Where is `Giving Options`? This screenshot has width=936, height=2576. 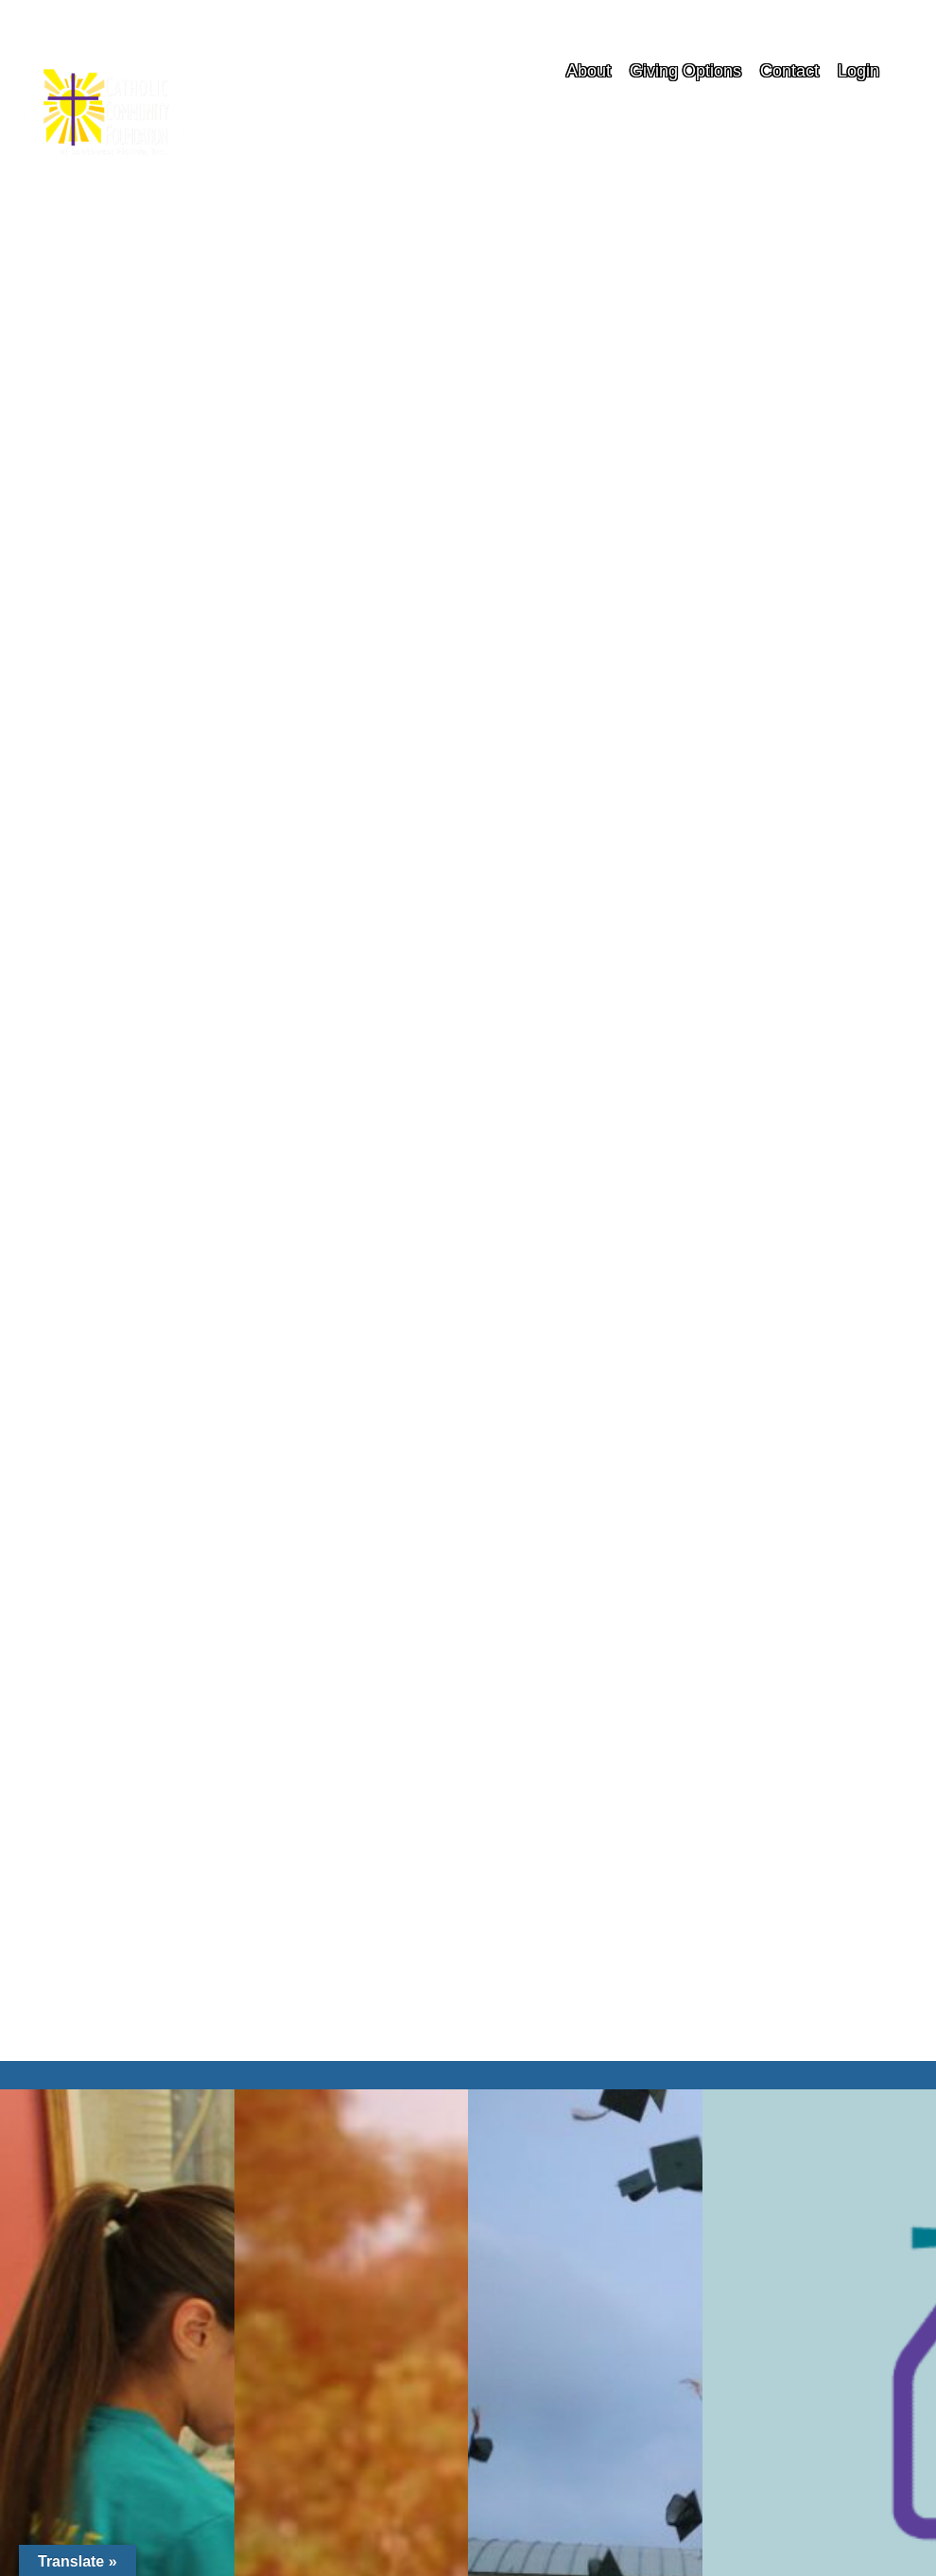
Giving Options is located at coordinates (685, 70).